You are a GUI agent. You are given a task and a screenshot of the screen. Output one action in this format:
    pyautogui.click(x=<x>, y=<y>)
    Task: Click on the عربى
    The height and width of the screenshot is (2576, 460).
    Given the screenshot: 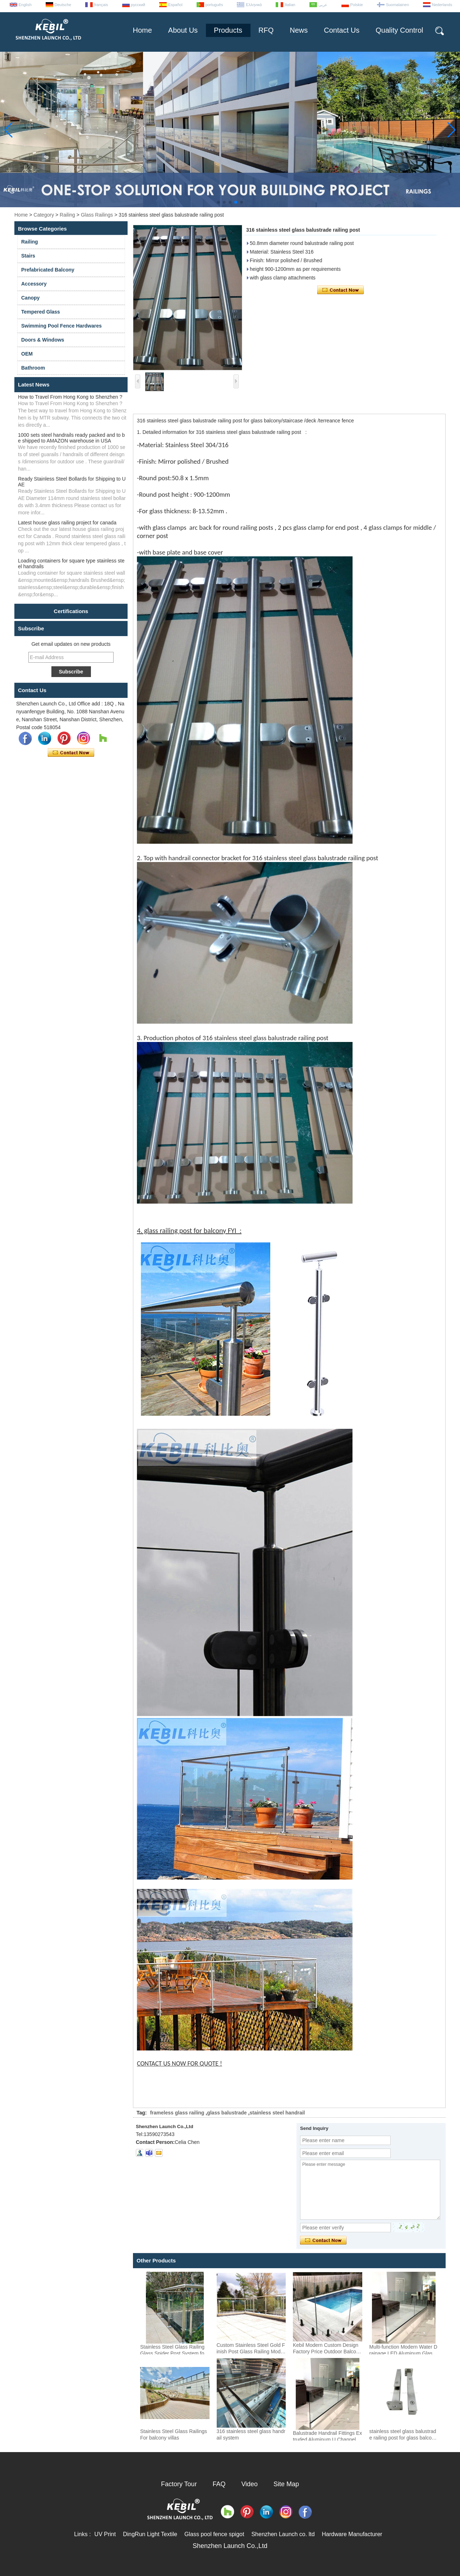 What is the action you would take?
    pyautogui.click(x=322, y=5)
    